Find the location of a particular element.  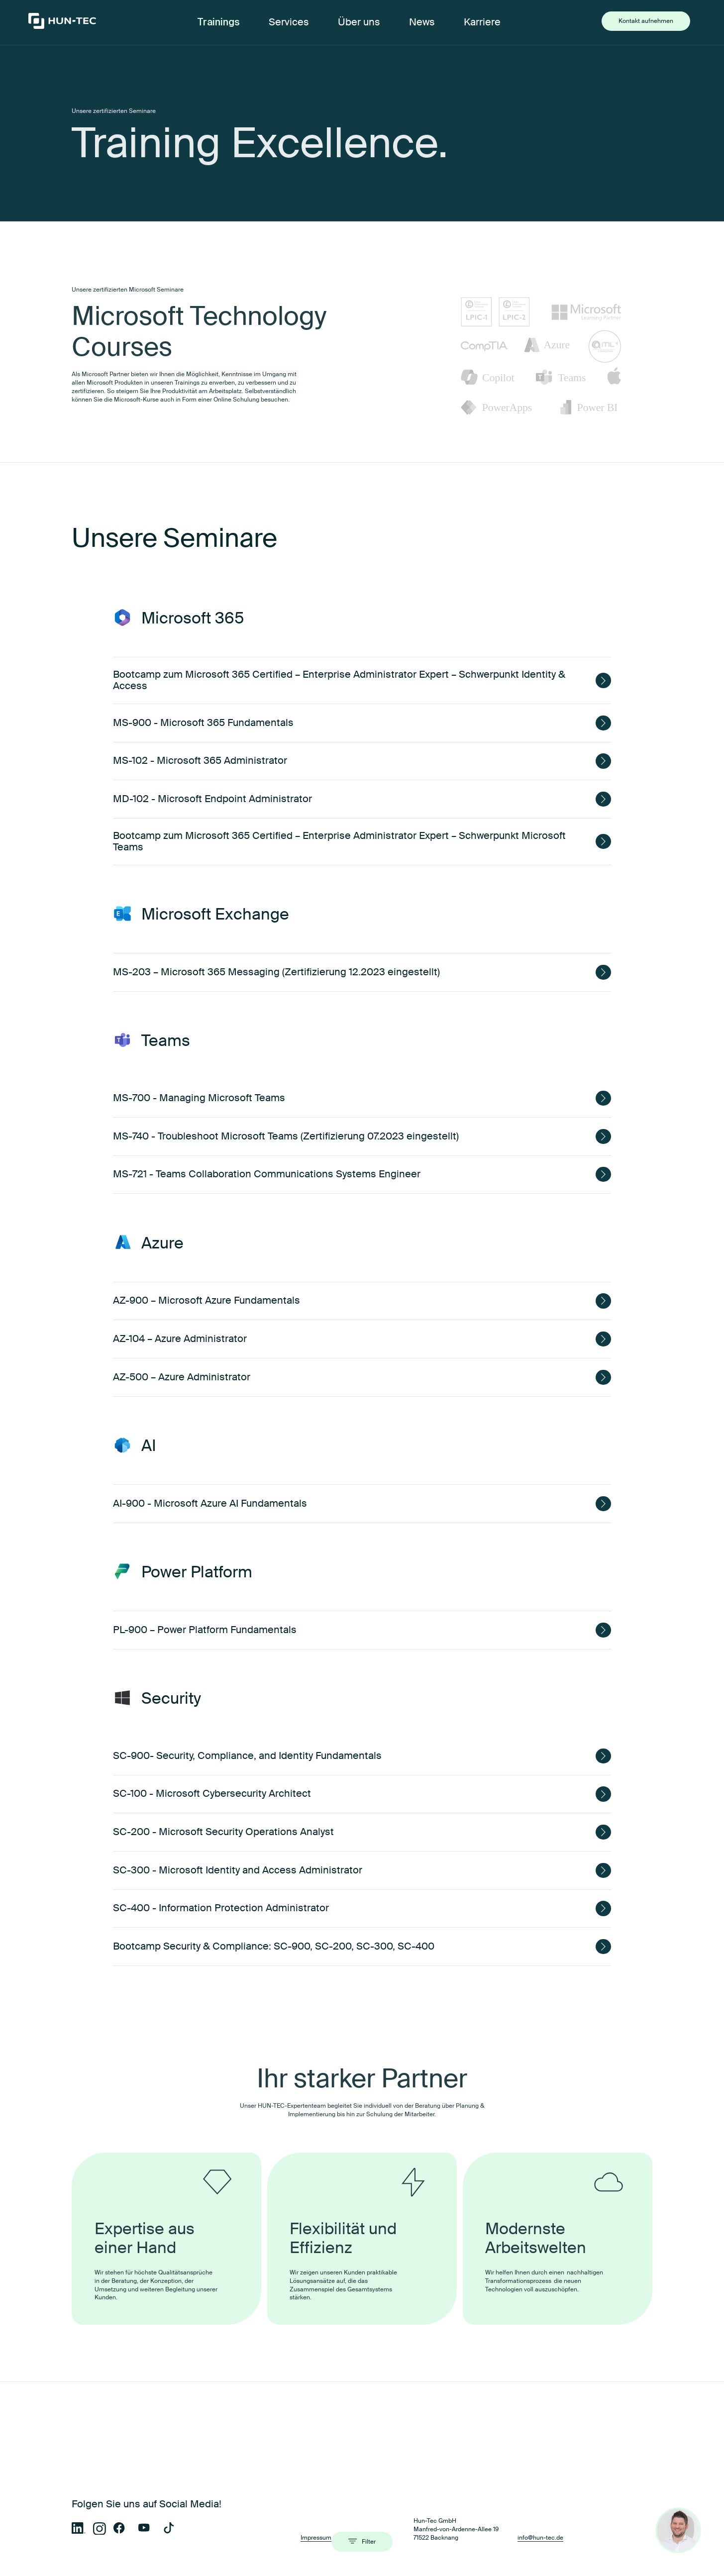

OneDrive is located at coordinates (382, 2555).